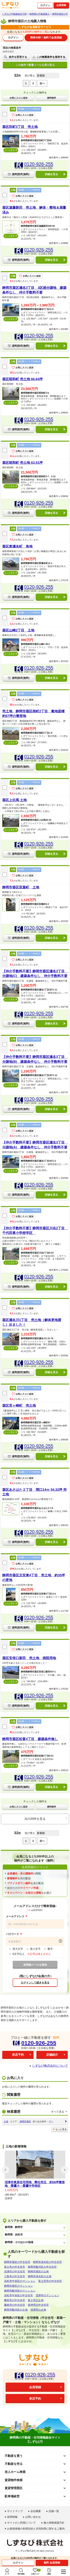  Describe the element at coordinates (12, 2516) in the screenshot. I see `採用情報` at that location.